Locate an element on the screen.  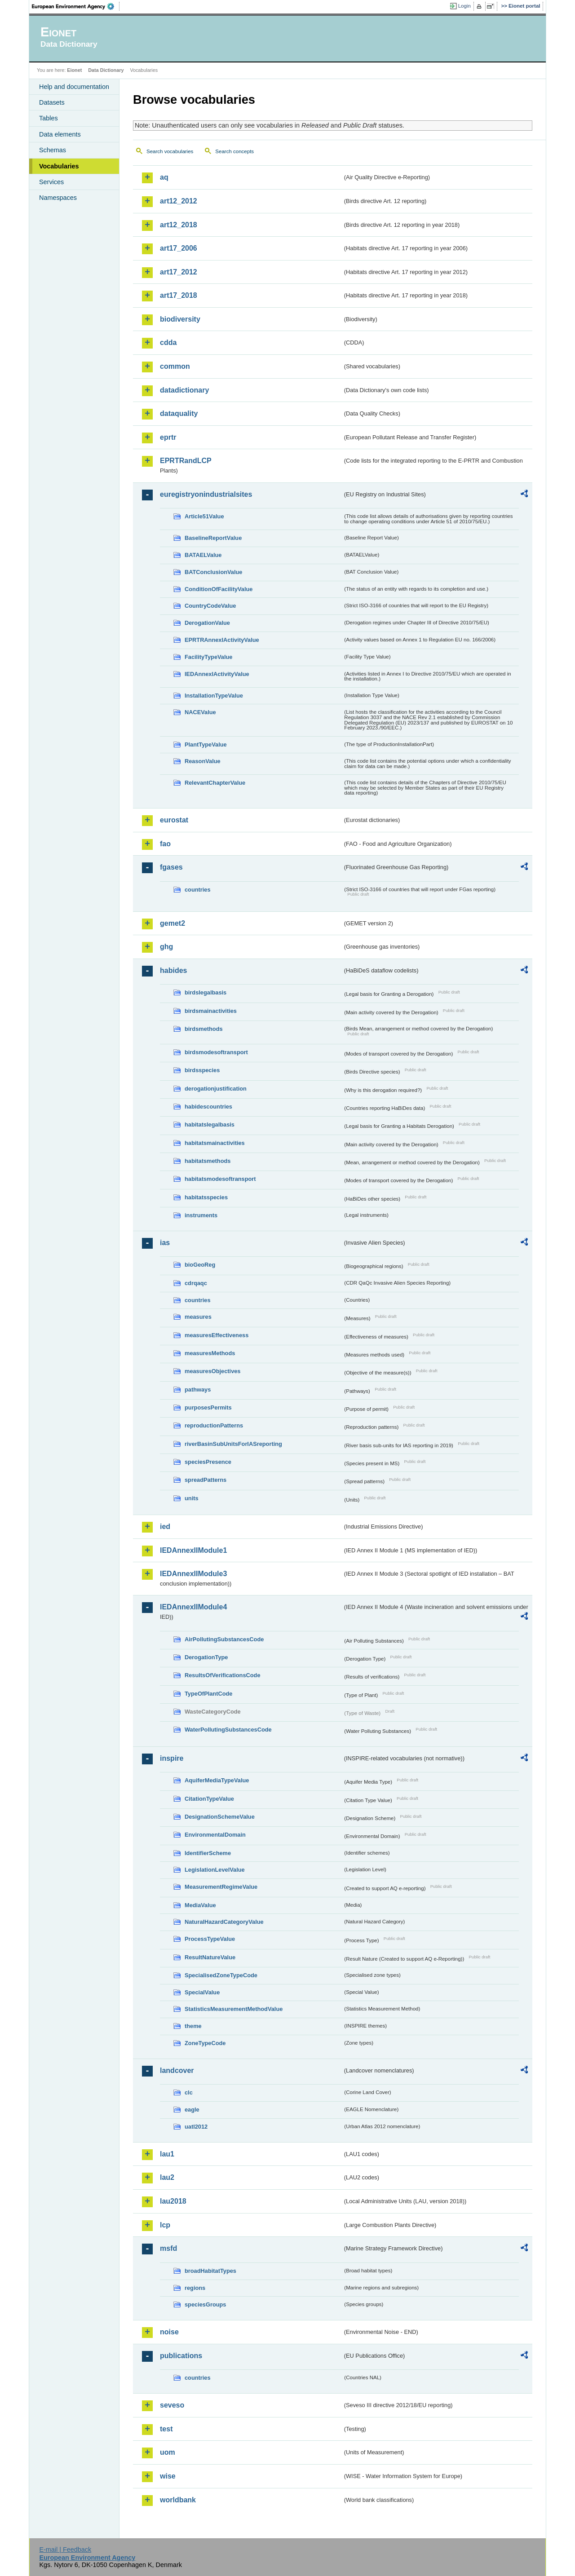
Login is located at coordinates (464, 6).